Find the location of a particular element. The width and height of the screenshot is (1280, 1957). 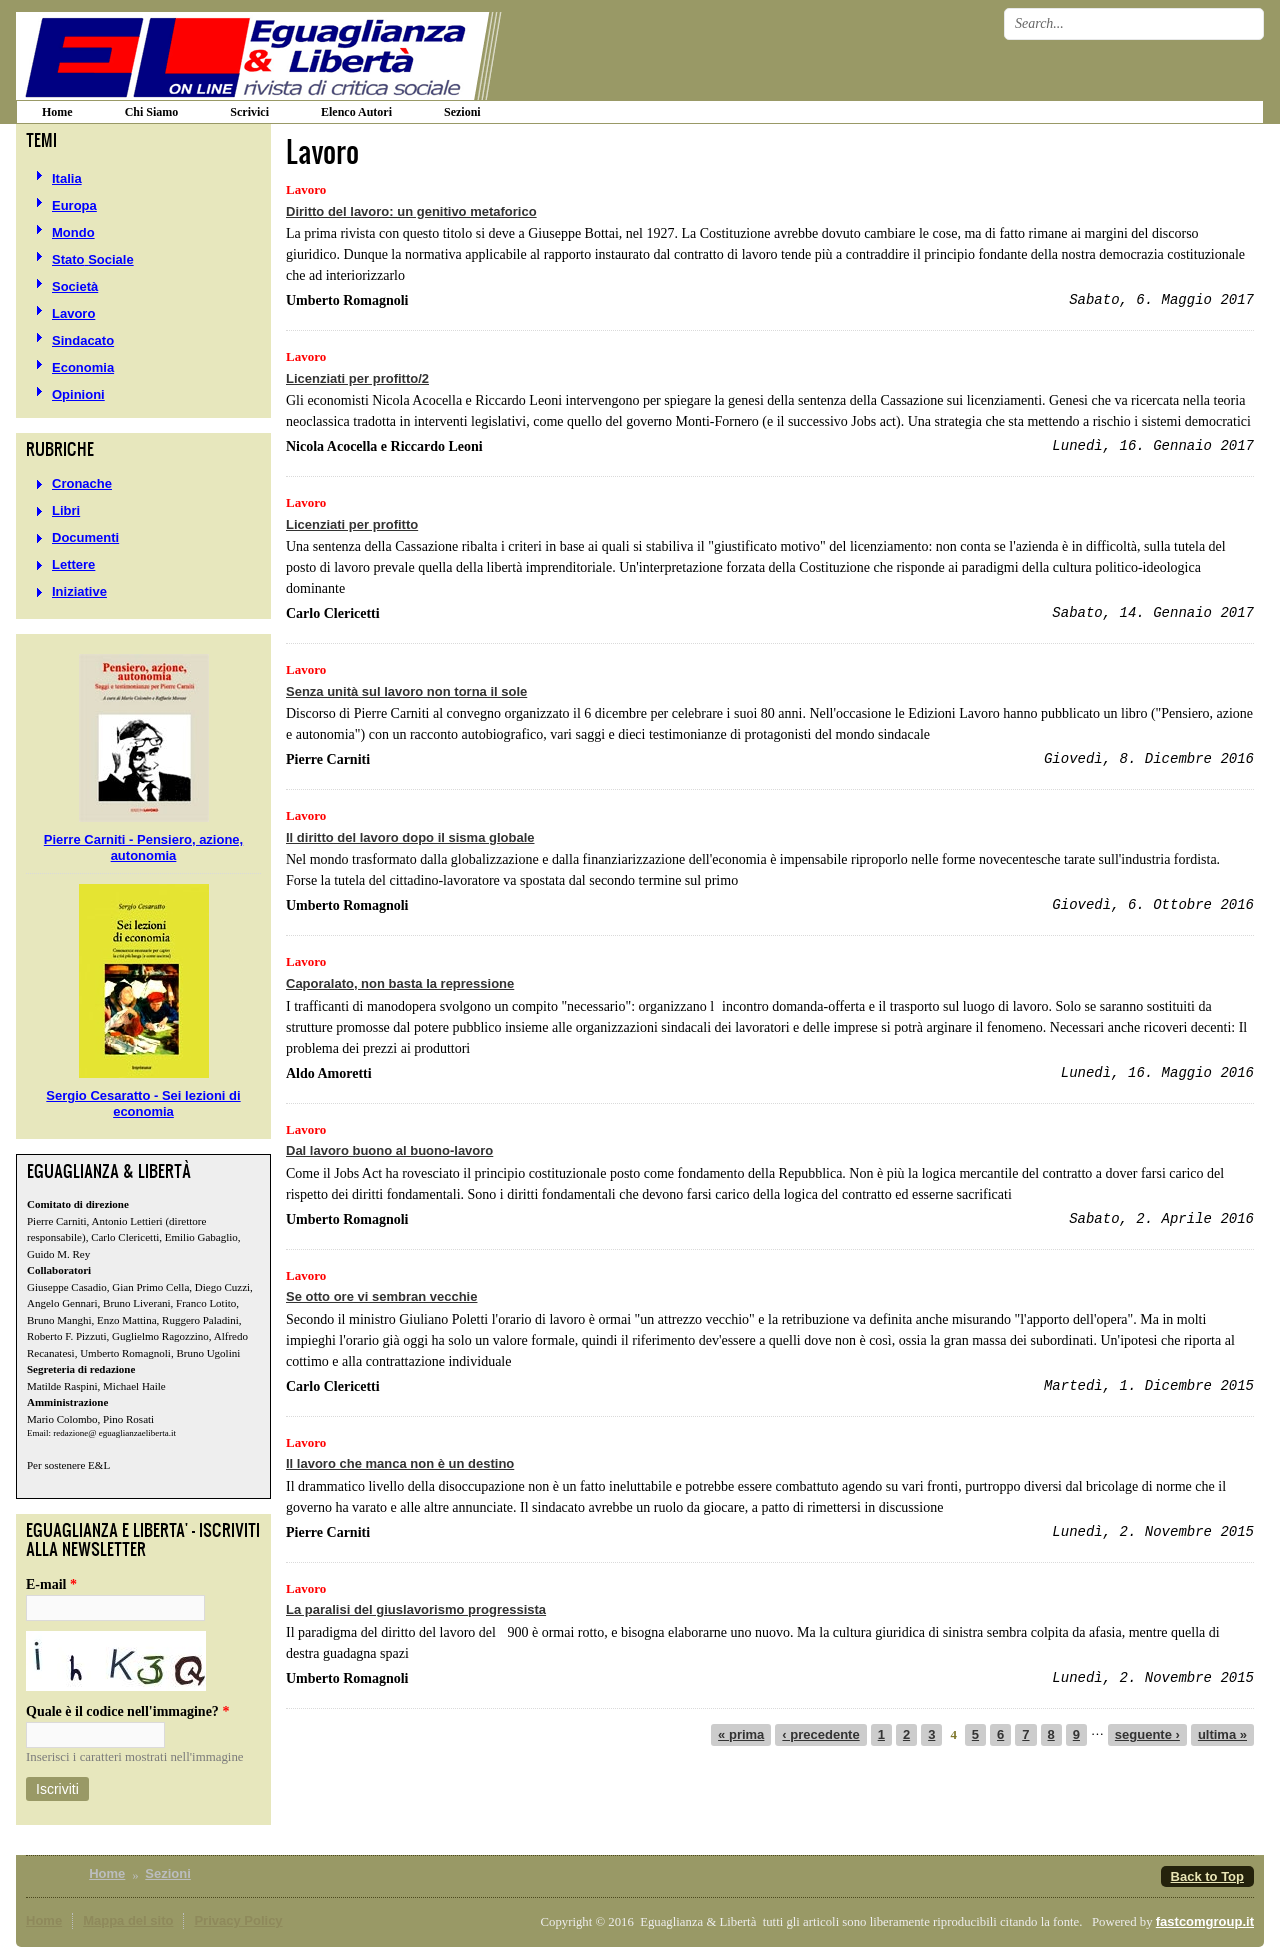

‹ precedente is located at coordinates (820, 1734).